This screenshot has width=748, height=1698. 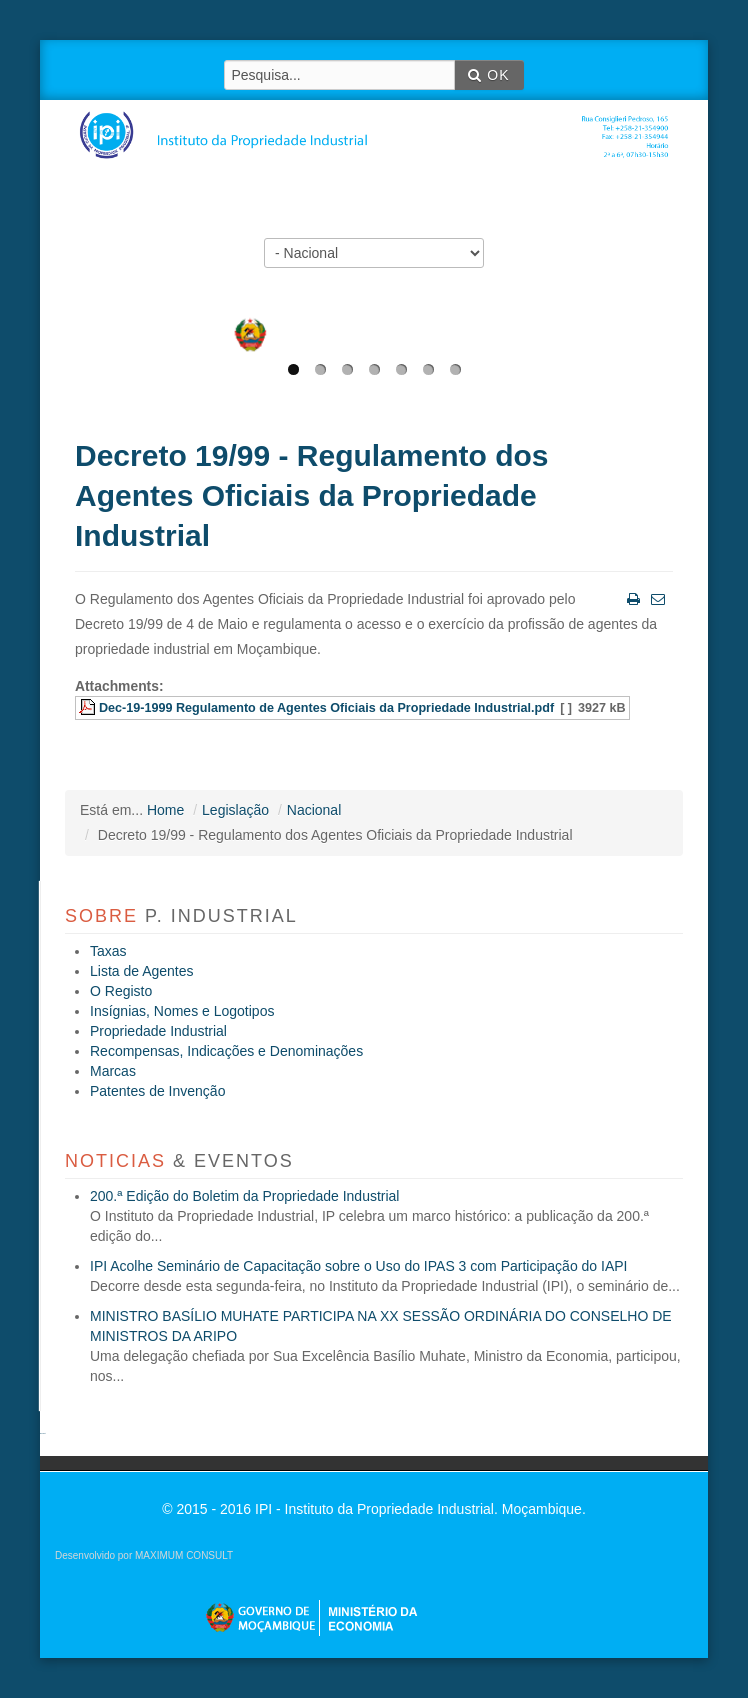 I want to click on Patentes de Invenção, so click(x=157, y=1091).